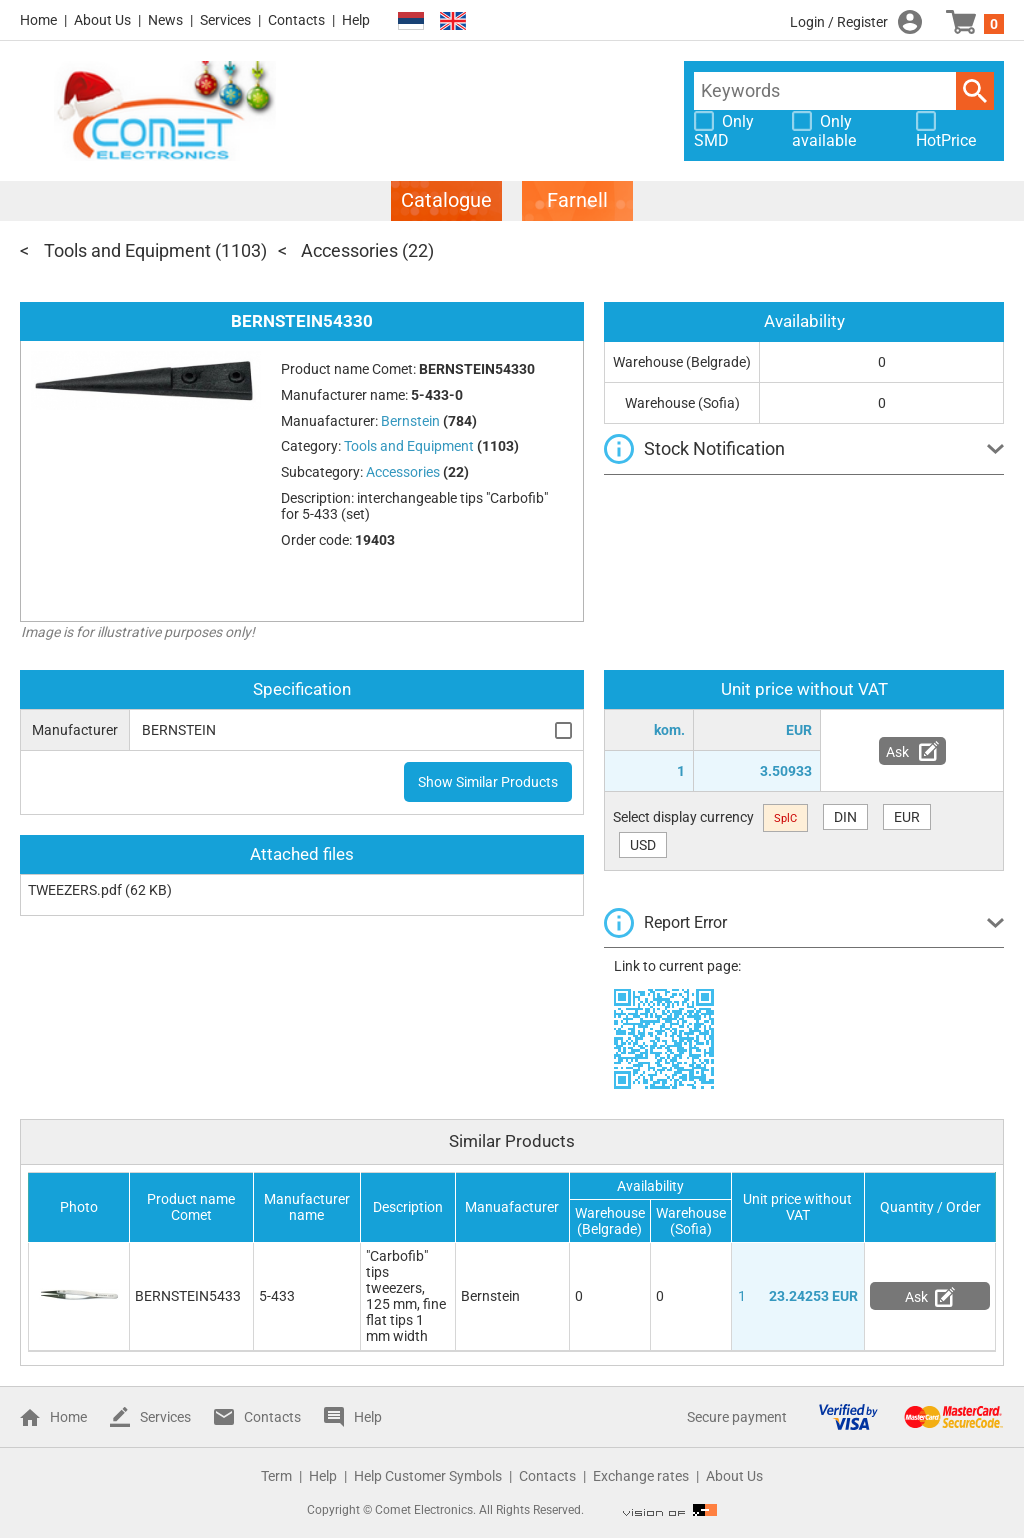 Image resolution: width=1024 pixels, height=1538 pixels. What do you see at coordinates (38, 20) in the screenshot?
I see `Home` at bounding box center [38, 20].